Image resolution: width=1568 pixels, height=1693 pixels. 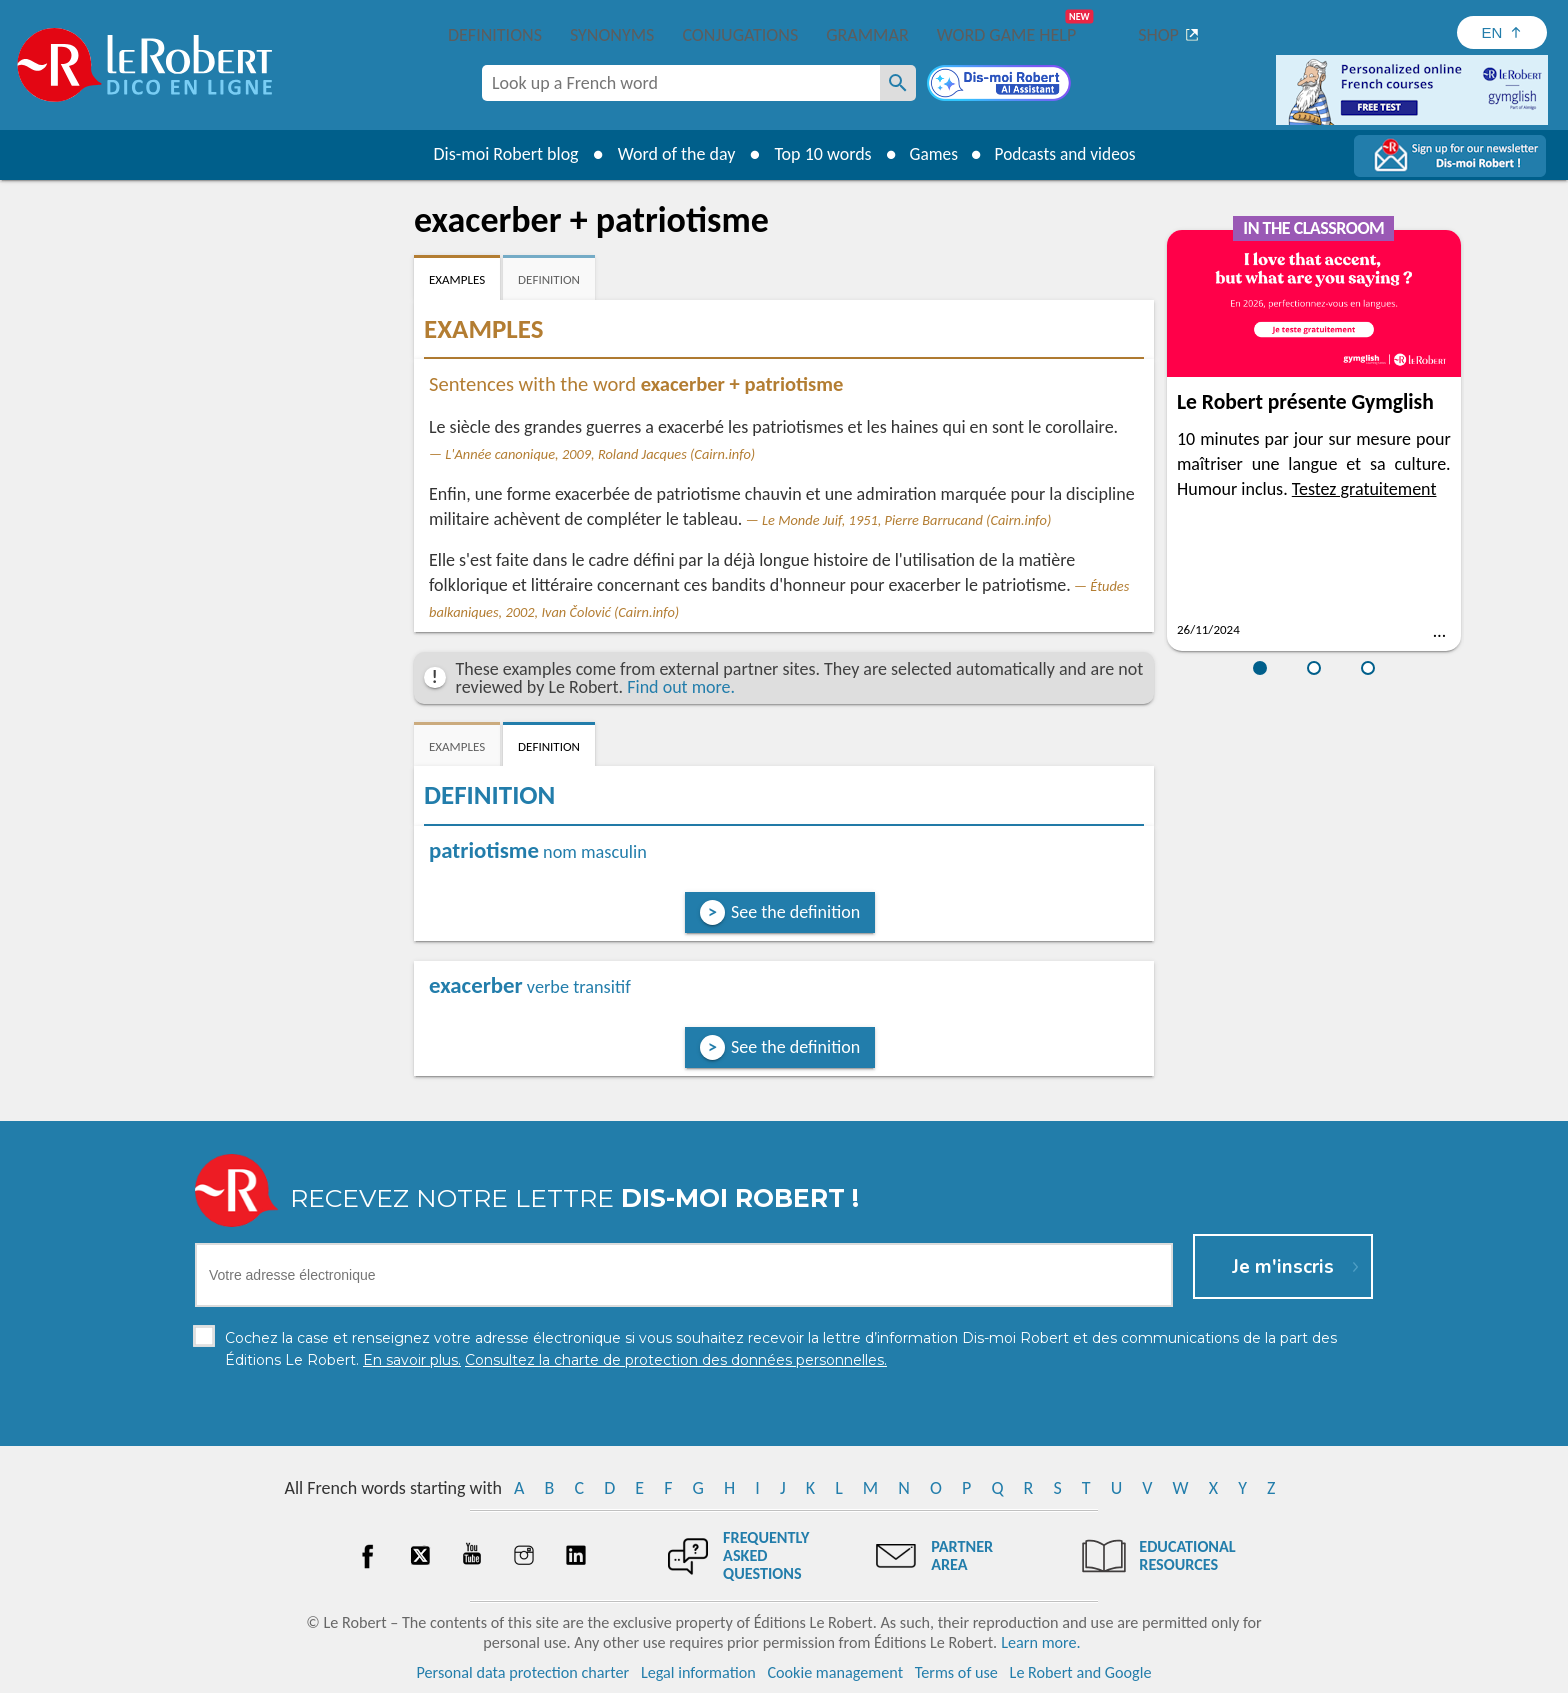 I want to click on Legal information, so click(x=698, y=1672).